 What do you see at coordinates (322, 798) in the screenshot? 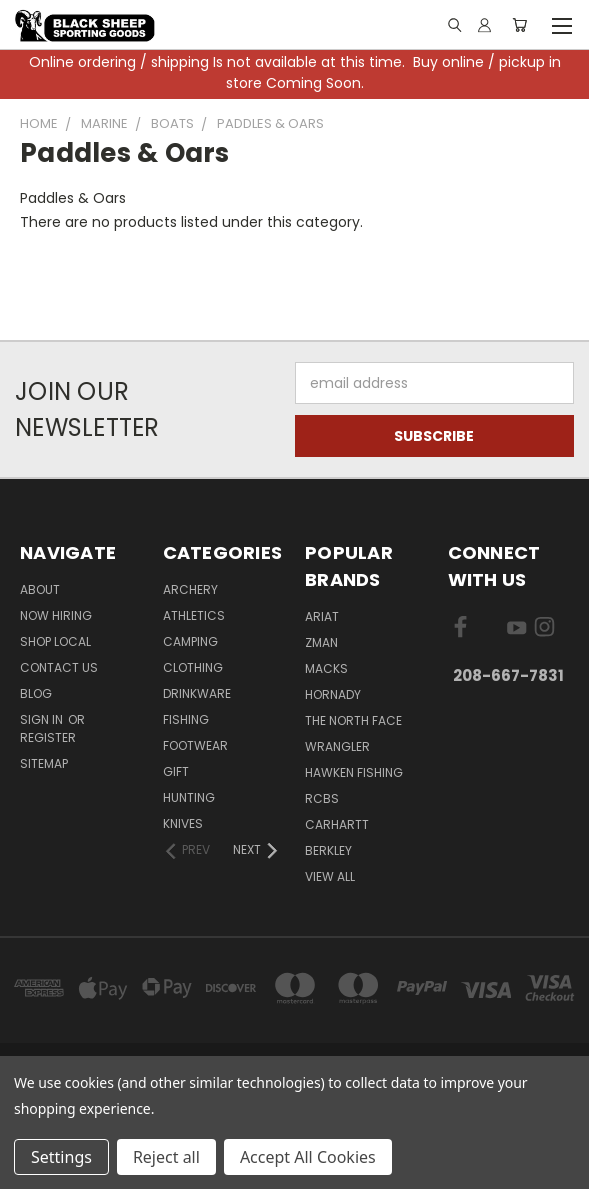
I see `RCBS` at bounding box center [322, 798].